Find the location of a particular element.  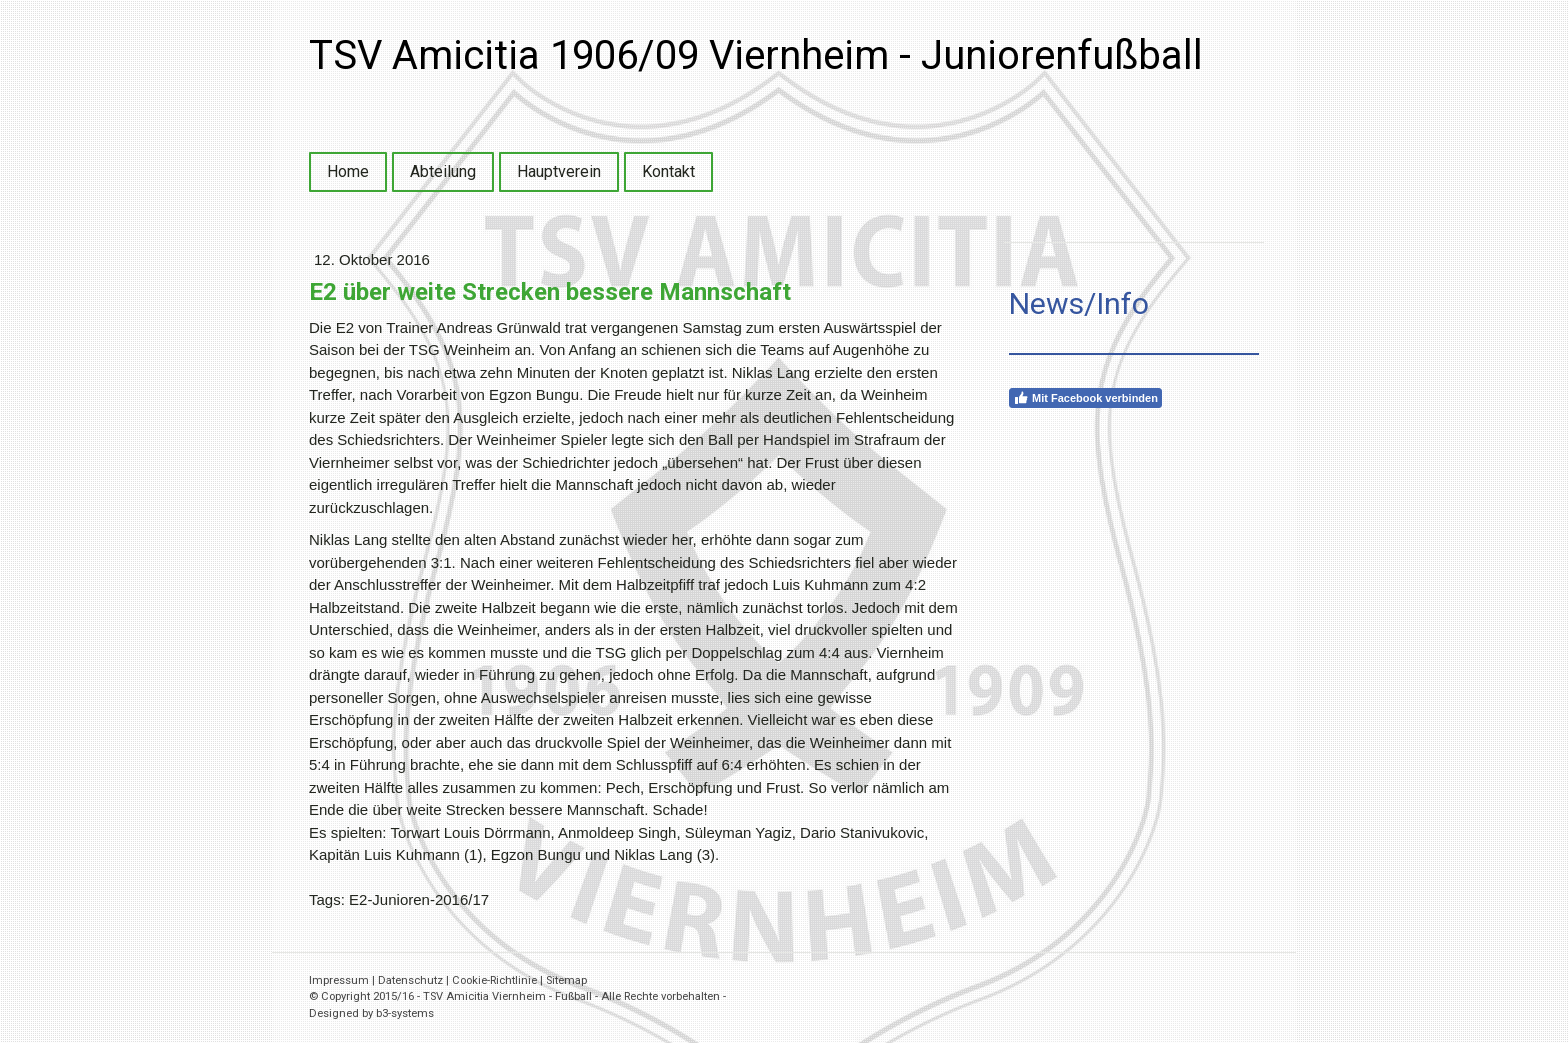

b3-systems is located at coordinates (405, 1013).